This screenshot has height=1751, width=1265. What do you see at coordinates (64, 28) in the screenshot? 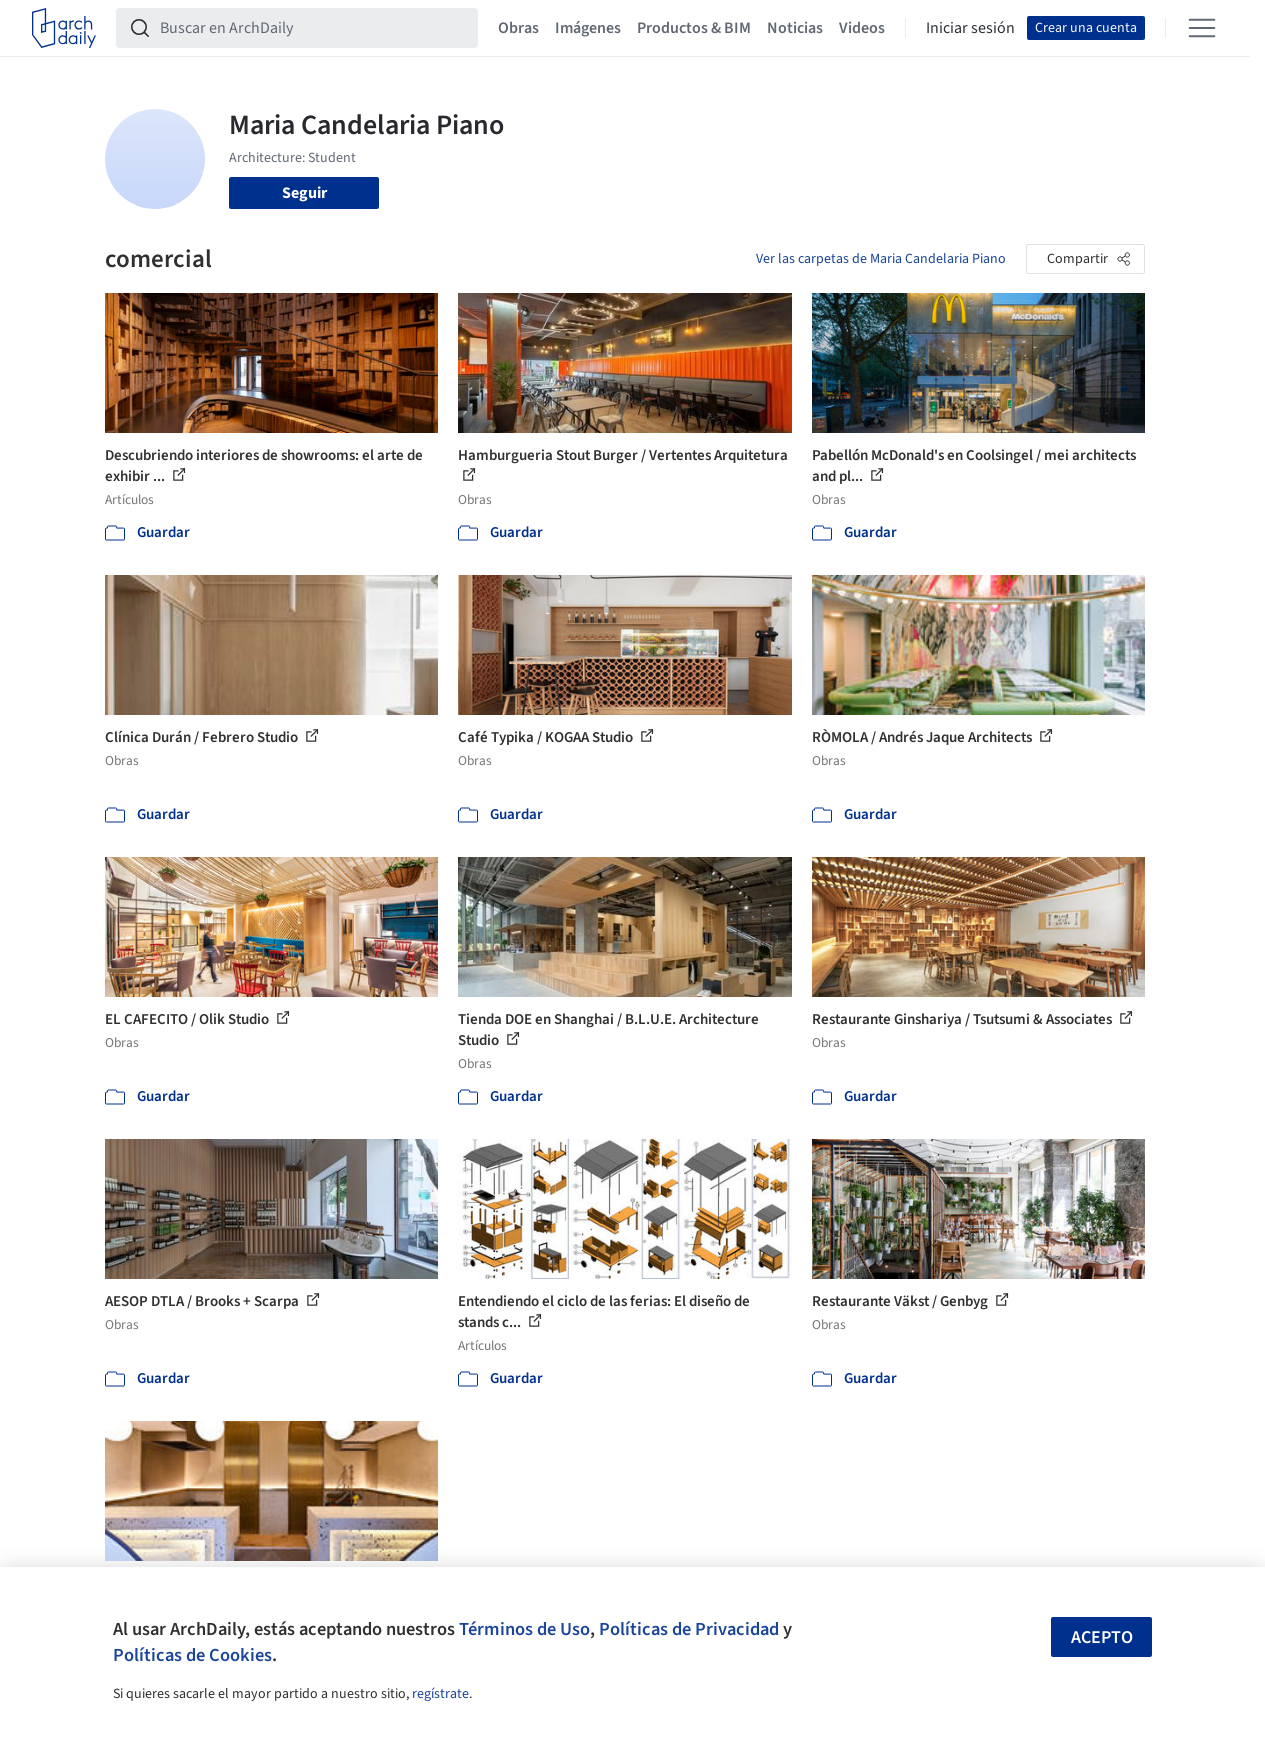
I see `[ArchDaily home]` at bounding box center [64, 28].